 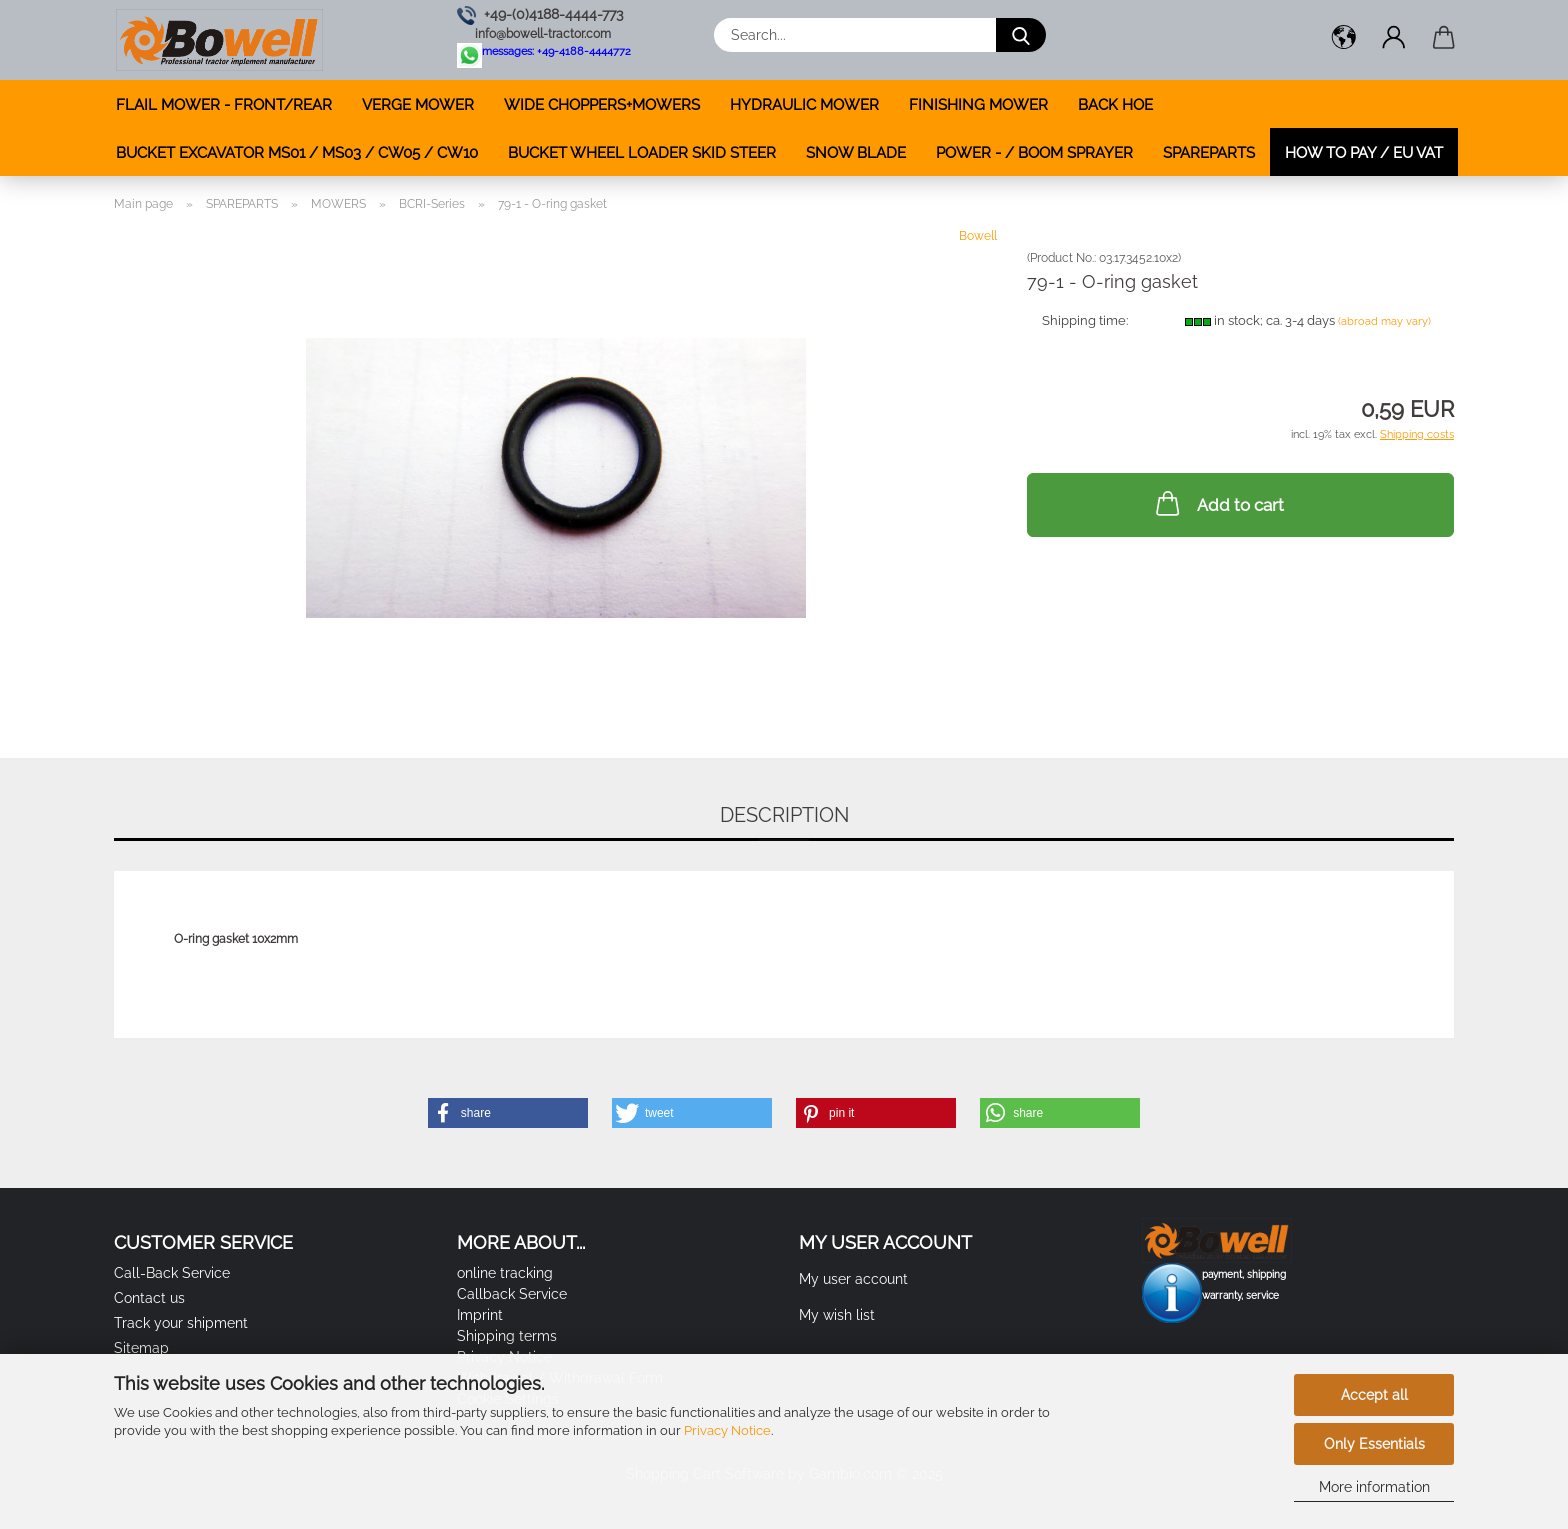 I want to click on Shipping terms, so click(x=507, y=1336).